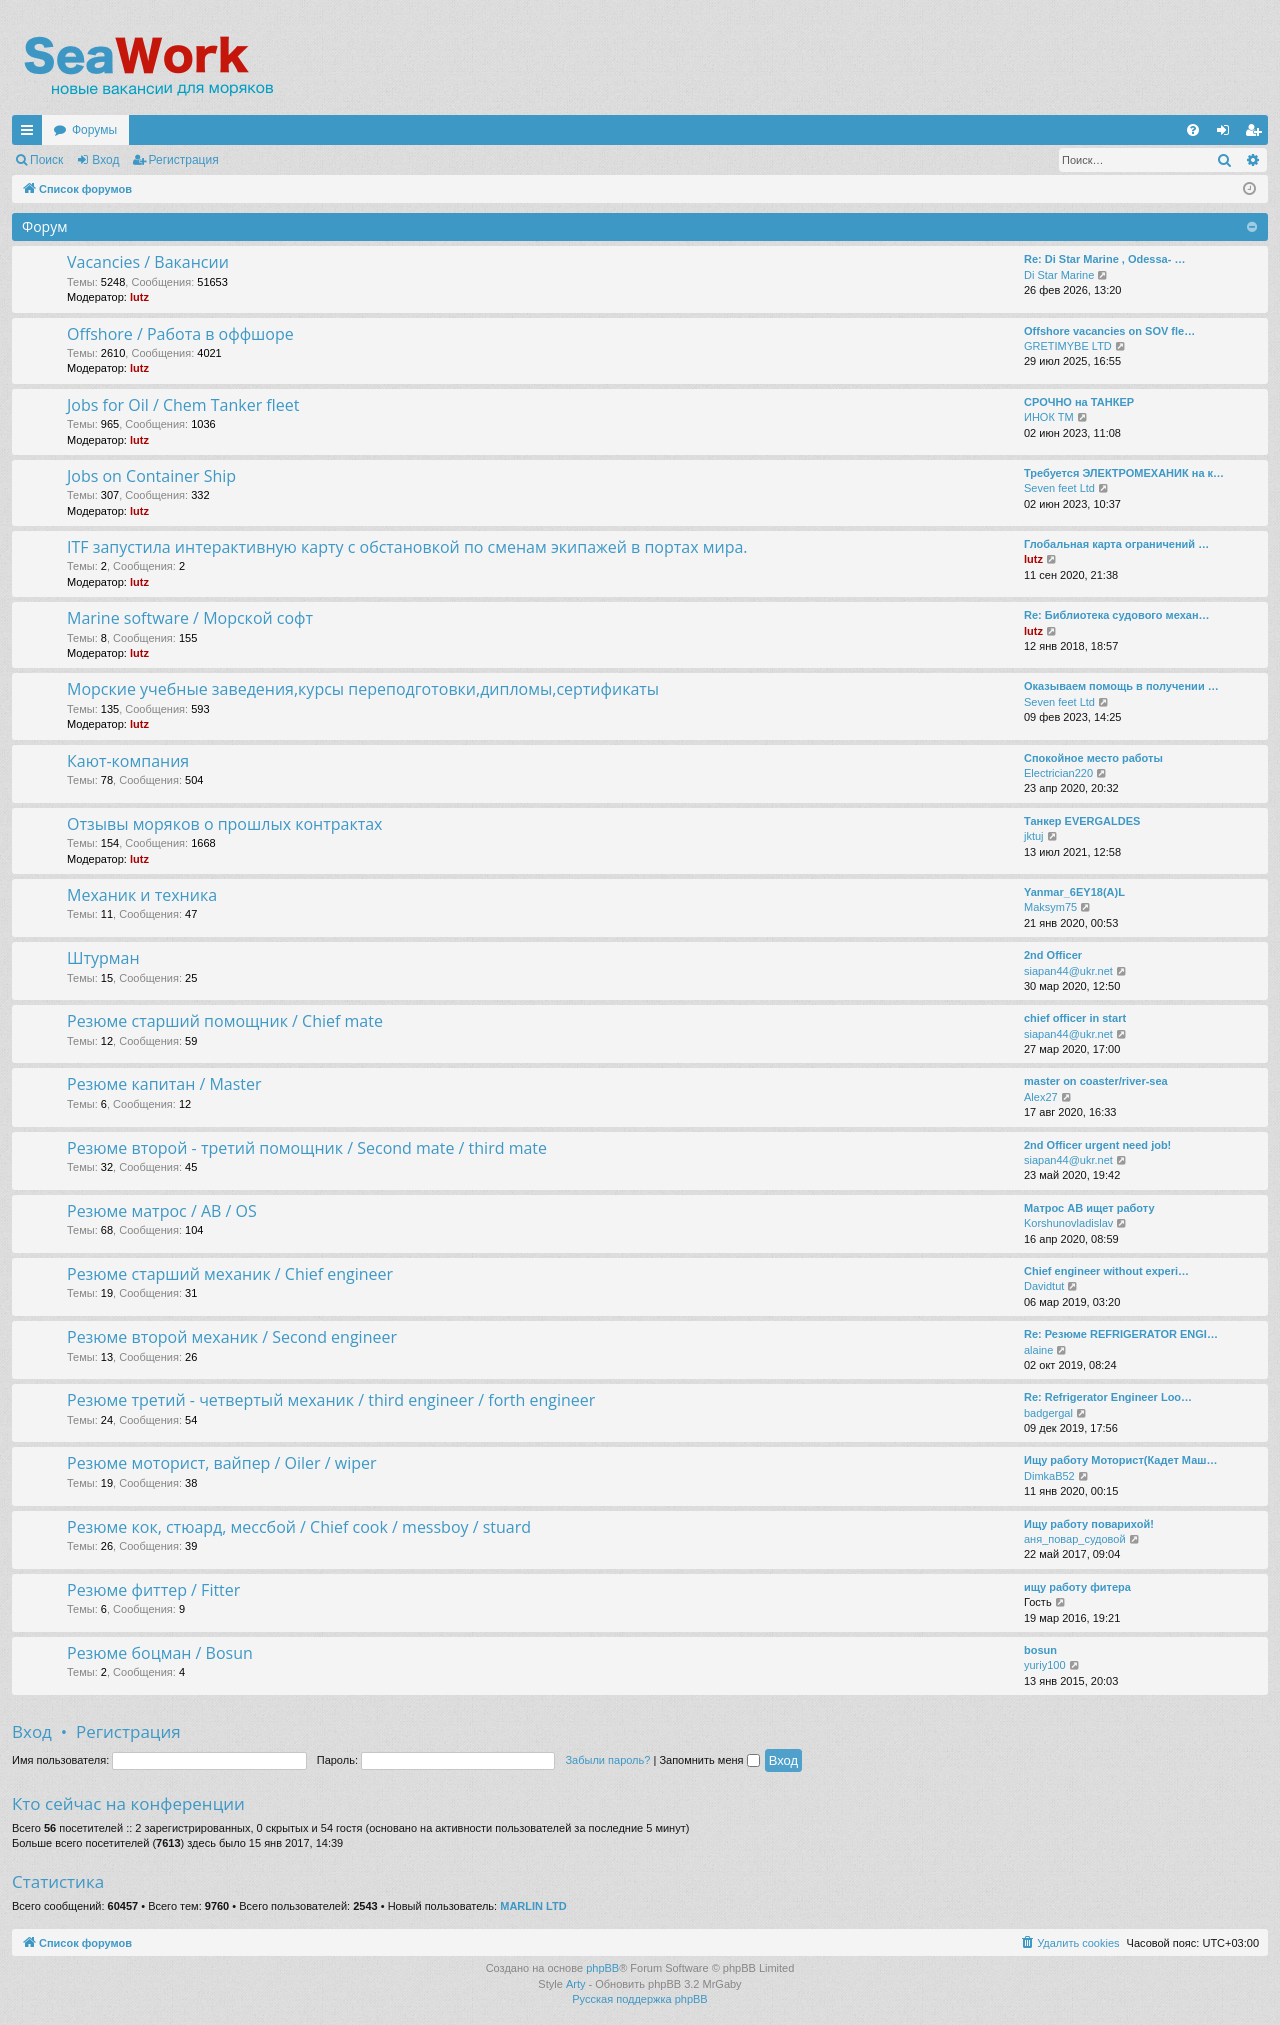 Image resolution: width=1280 pixels, height=2025 pixels. Describe the element at coordinates (1041, 1097) in the screenshot. I see `Alex27` at that location.